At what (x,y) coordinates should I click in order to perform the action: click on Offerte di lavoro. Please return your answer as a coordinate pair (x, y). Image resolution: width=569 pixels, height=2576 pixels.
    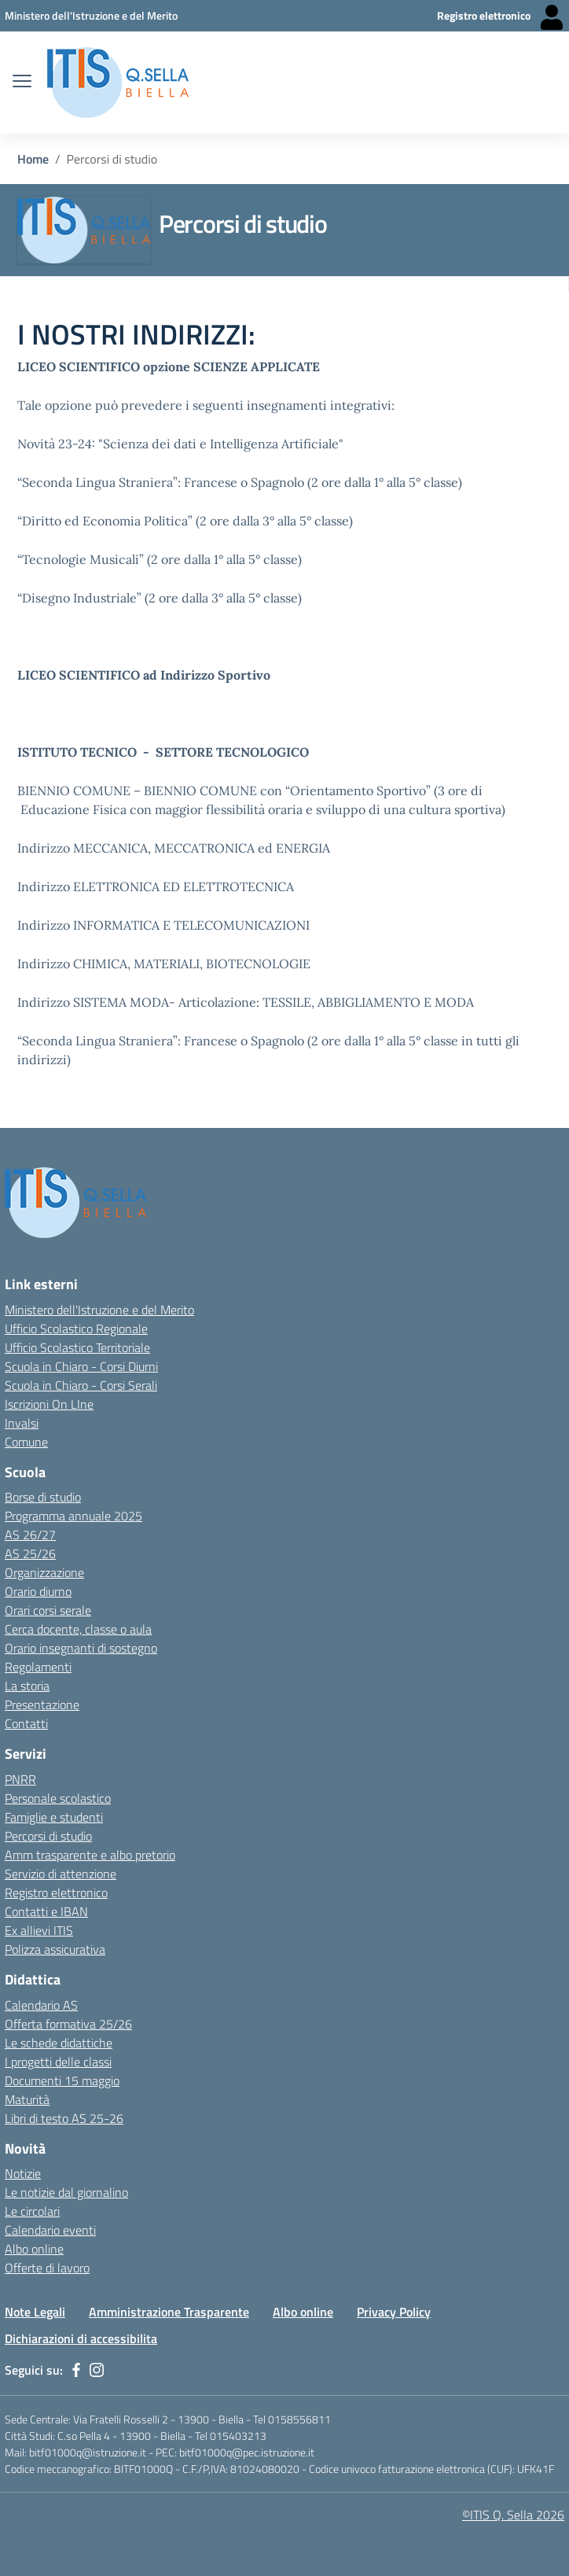
    Looking at the image, I should click on (47, 2267).